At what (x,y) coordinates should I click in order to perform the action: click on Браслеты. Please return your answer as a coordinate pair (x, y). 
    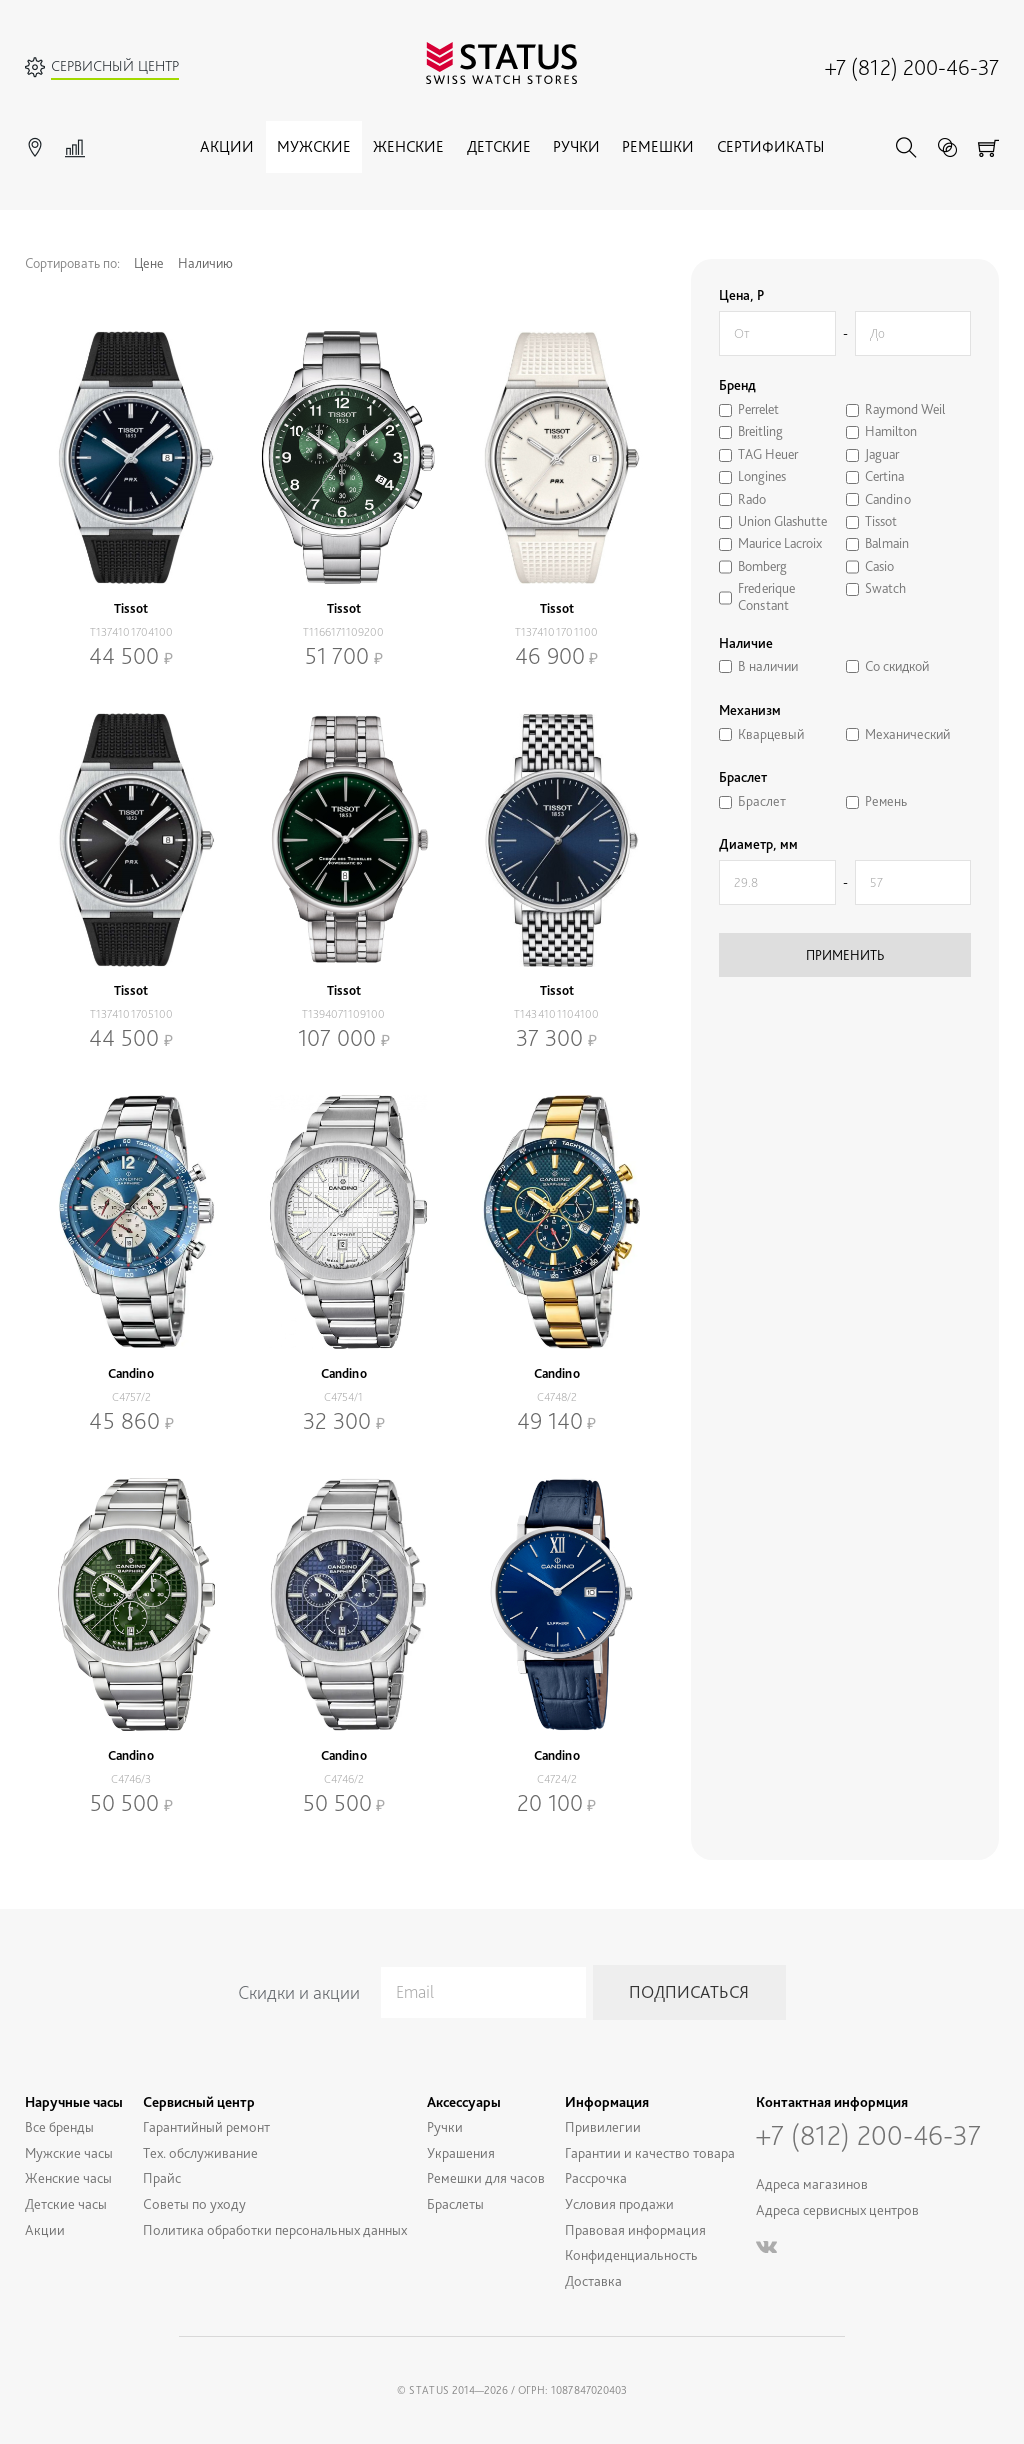
    Looking at the image, I should click on (455, 2203).